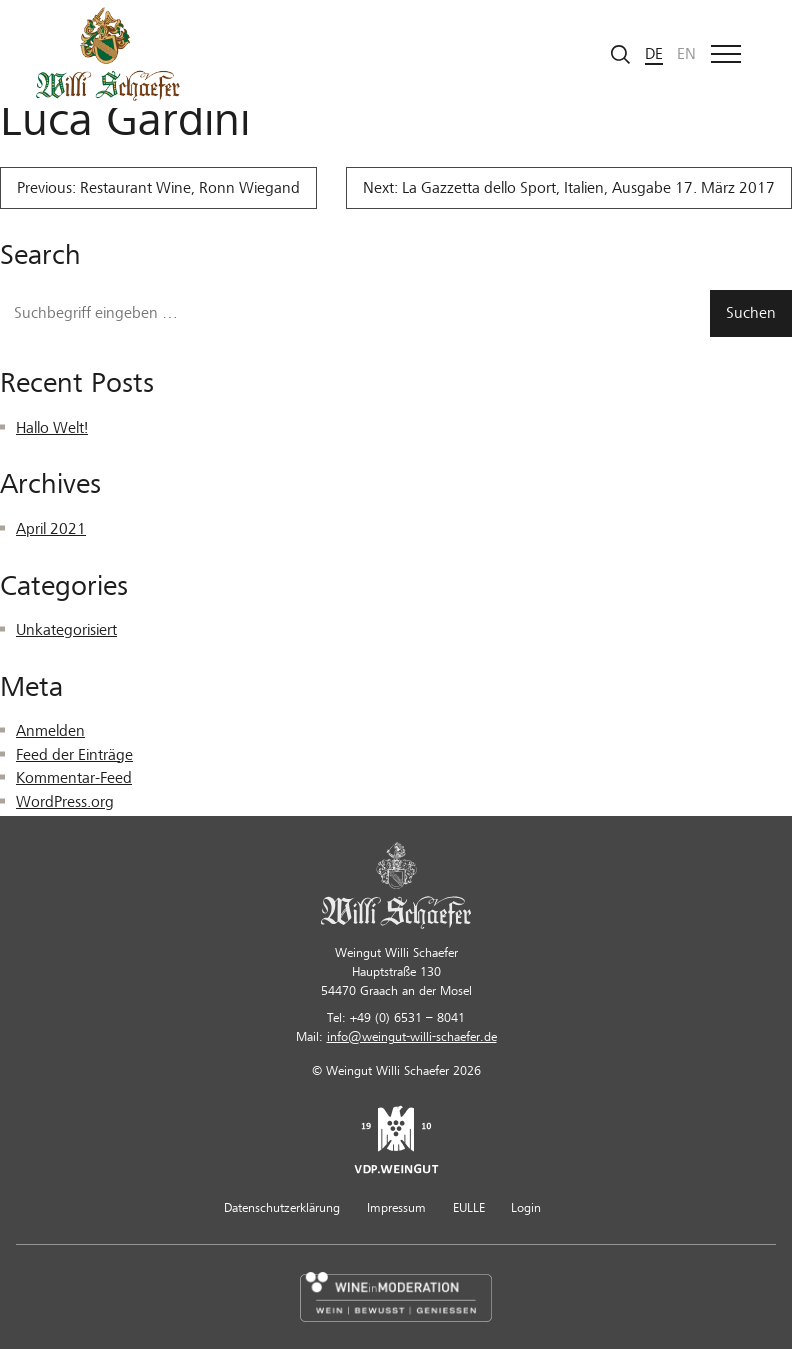  Describe the element at coordinates (66, 630) in the screenshot. I see `Unkategorisiert` at that location.